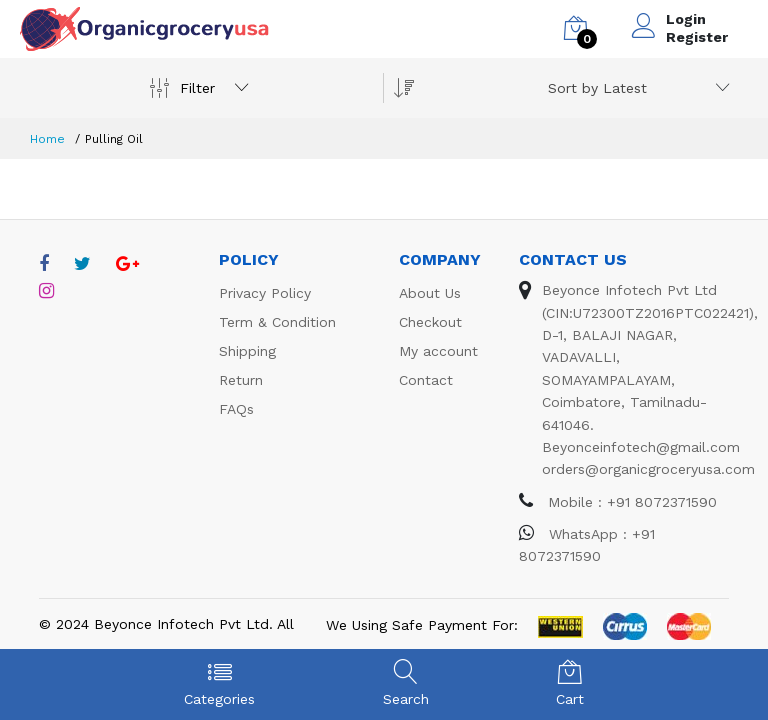  What do you see at coordinates (635, 88) in the screenshot?
I see `[combobox]` at bounding box center [635, 88].